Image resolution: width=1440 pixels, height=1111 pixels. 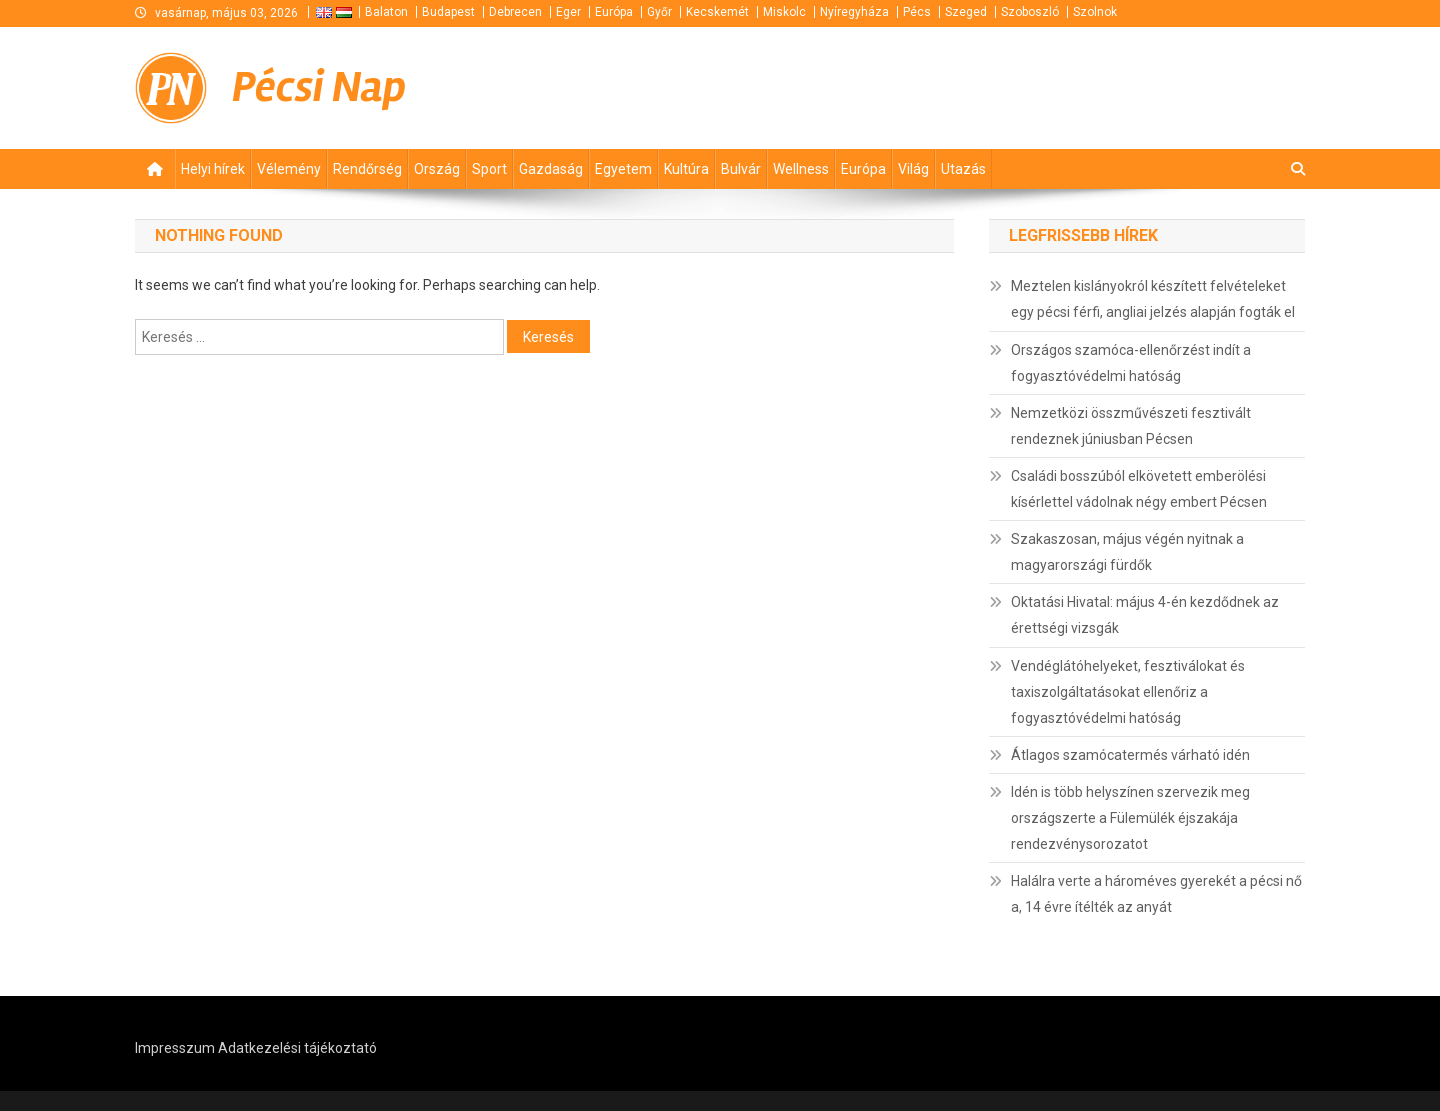 I want to click on Világ, so click(x=913, y=169).